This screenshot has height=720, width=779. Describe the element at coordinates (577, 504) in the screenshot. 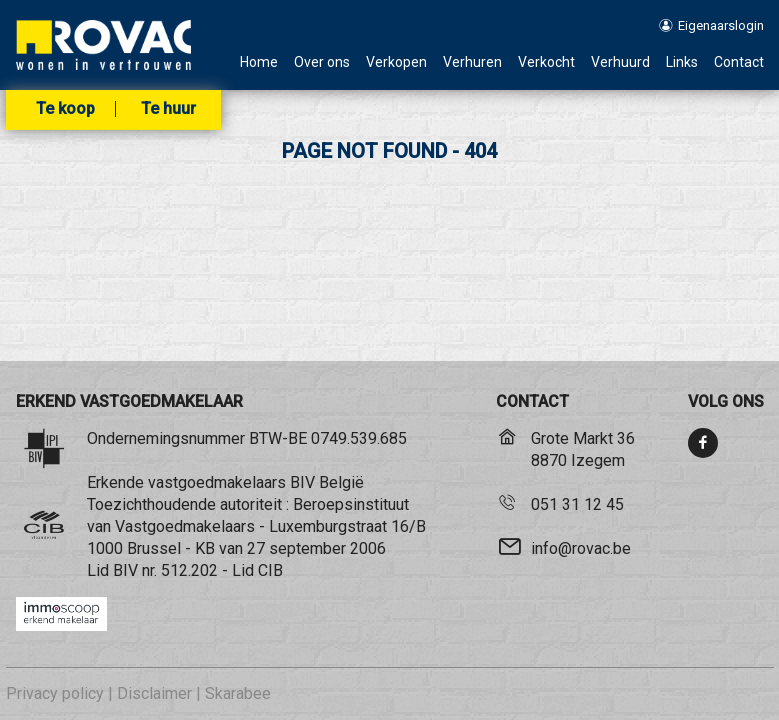

I see `051 31 12 45` at that location.